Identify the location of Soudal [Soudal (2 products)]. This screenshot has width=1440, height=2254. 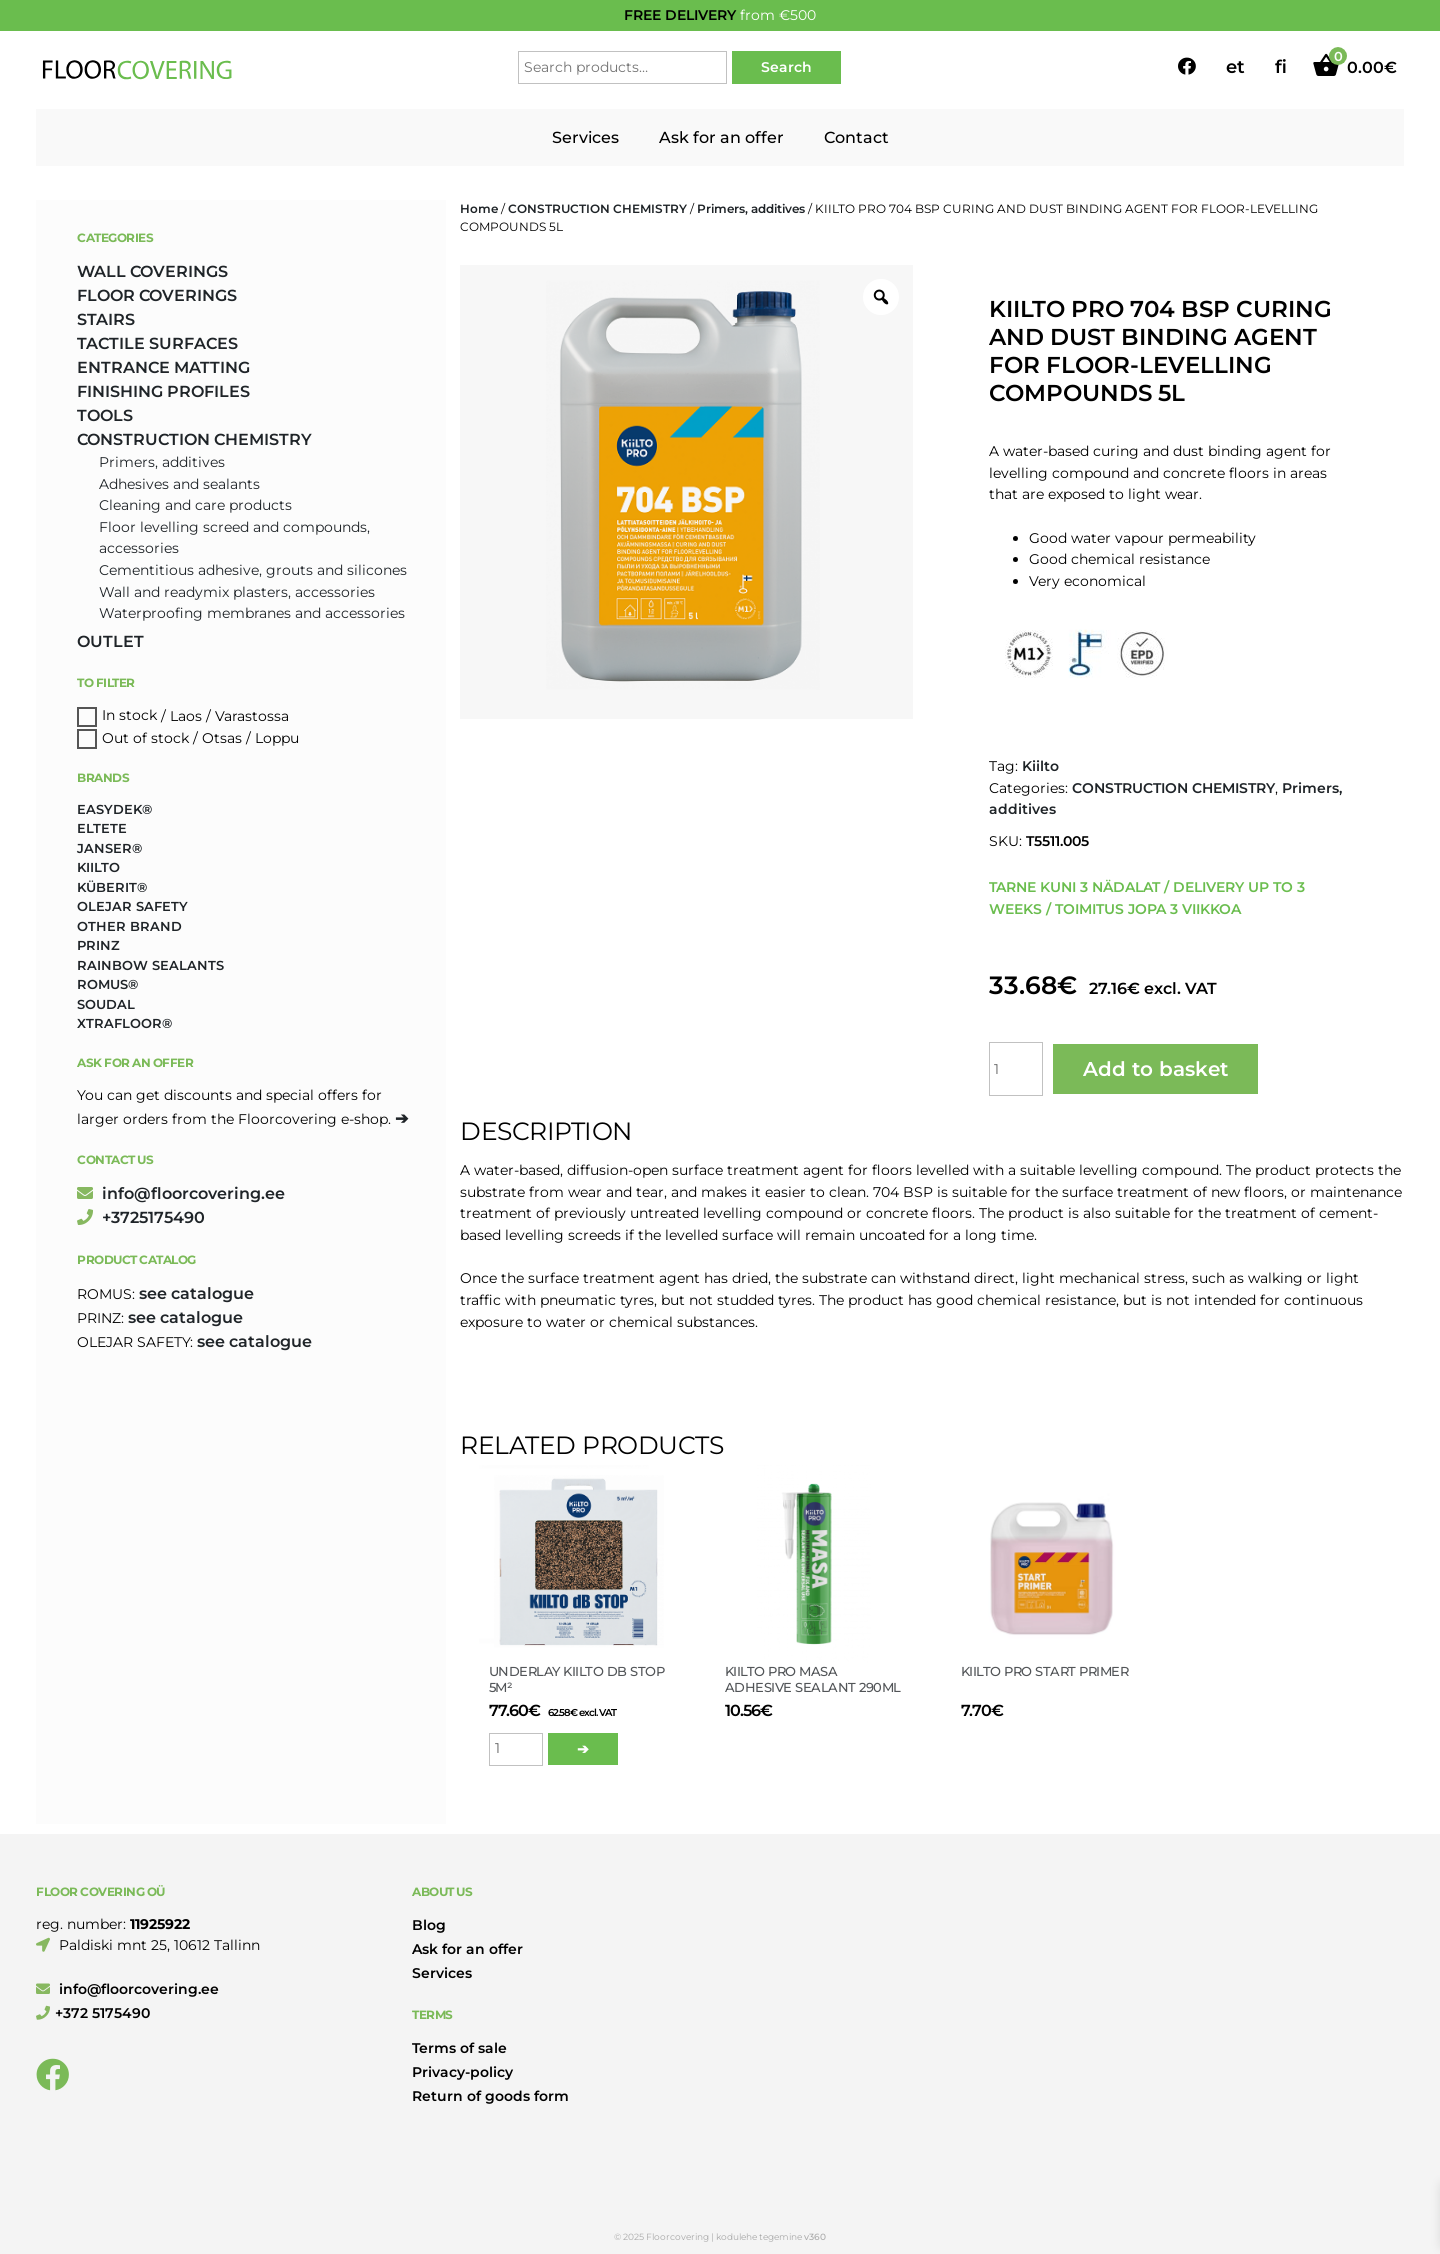
(106, 1004).